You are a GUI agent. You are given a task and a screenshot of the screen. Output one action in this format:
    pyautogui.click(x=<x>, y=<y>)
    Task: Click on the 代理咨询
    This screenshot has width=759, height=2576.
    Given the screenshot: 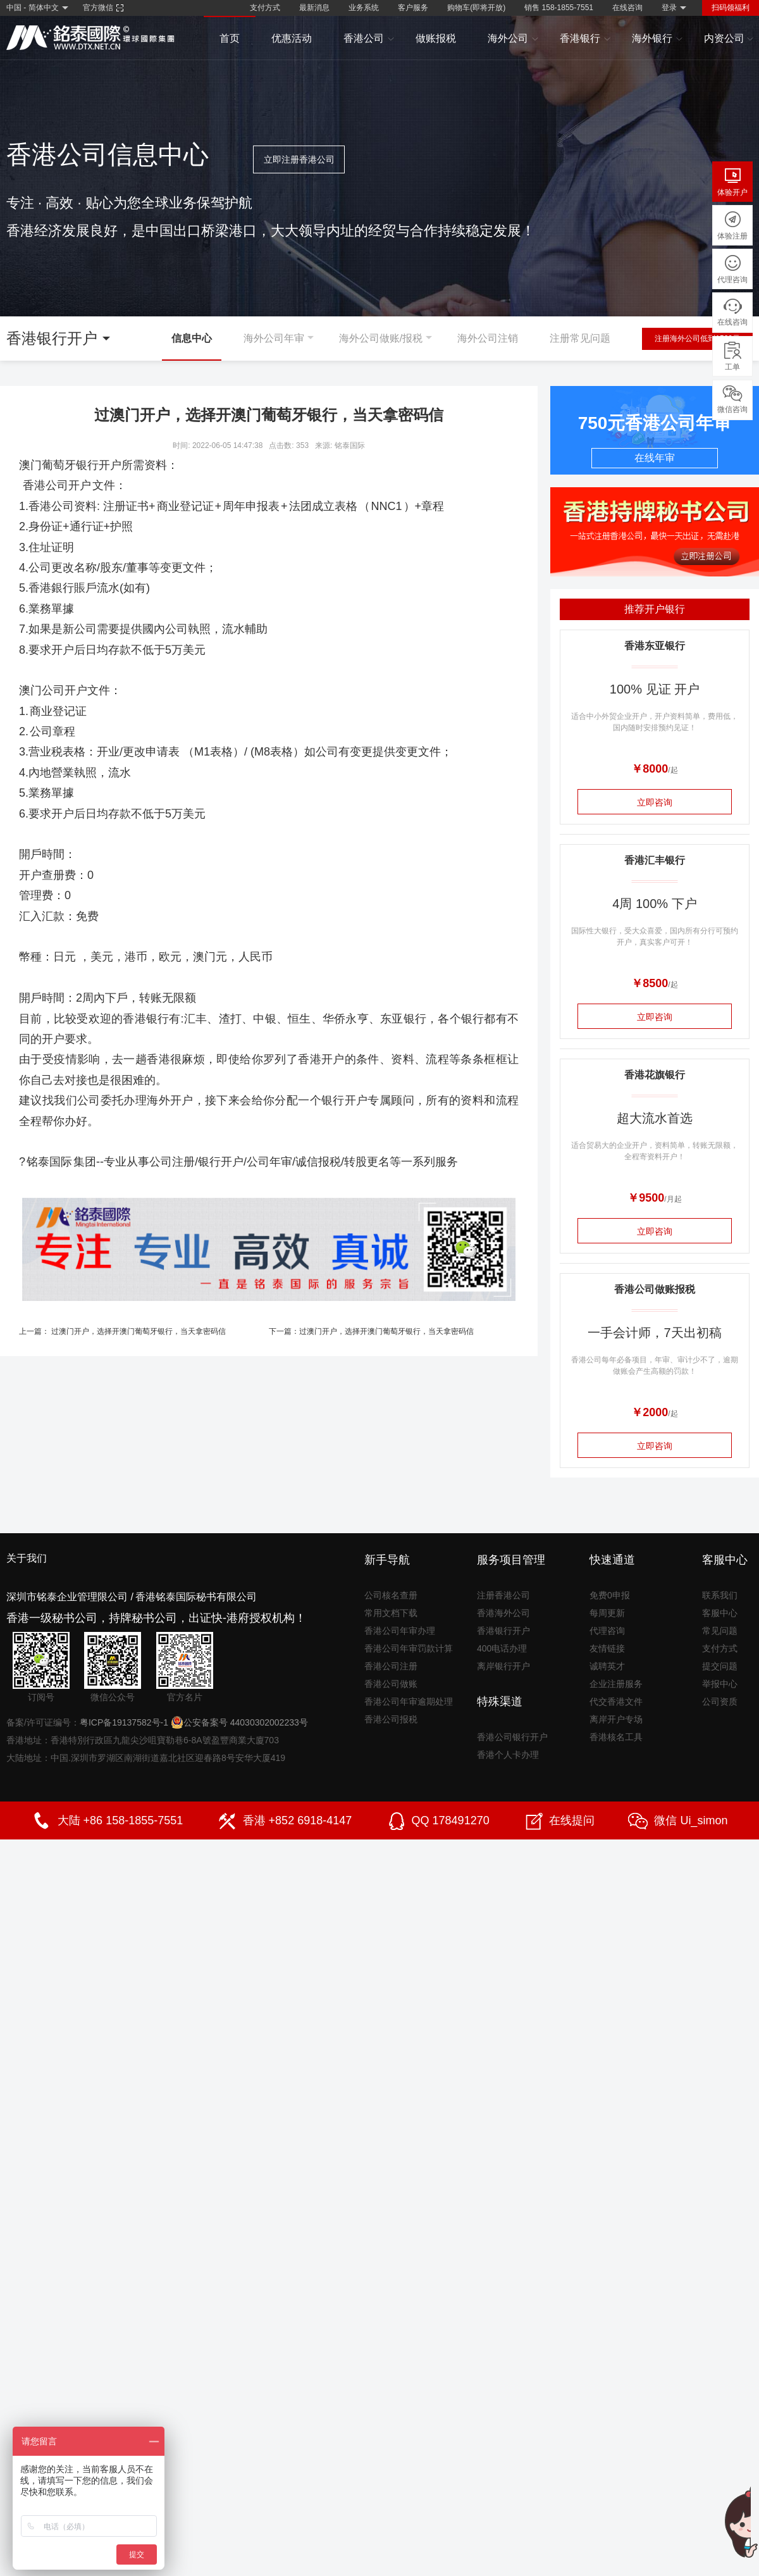 What is the action you would take?
    pyautogui.click(x=607, y=1631)
    